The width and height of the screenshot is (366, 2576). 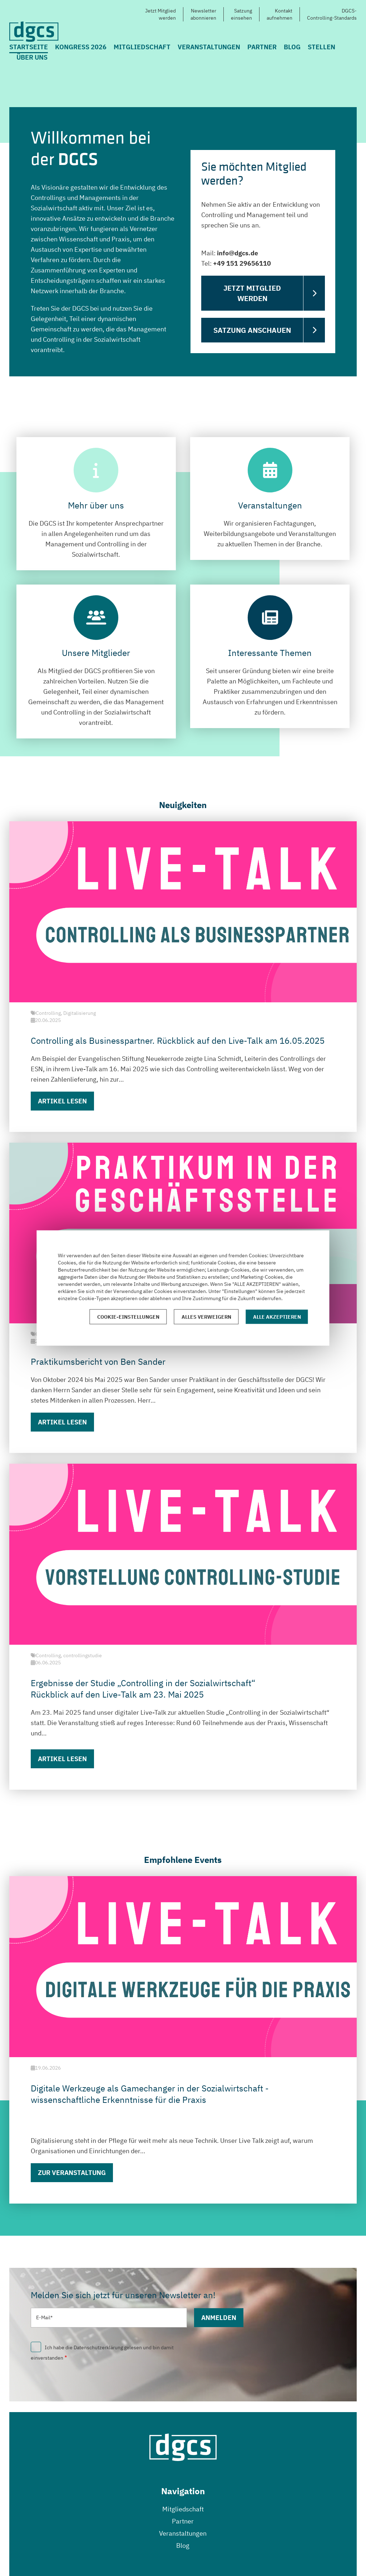 What do you see at coordinates (252, 330) in the screenshot?
I see `Satzung anschauen` at bounding box center [252, 330].